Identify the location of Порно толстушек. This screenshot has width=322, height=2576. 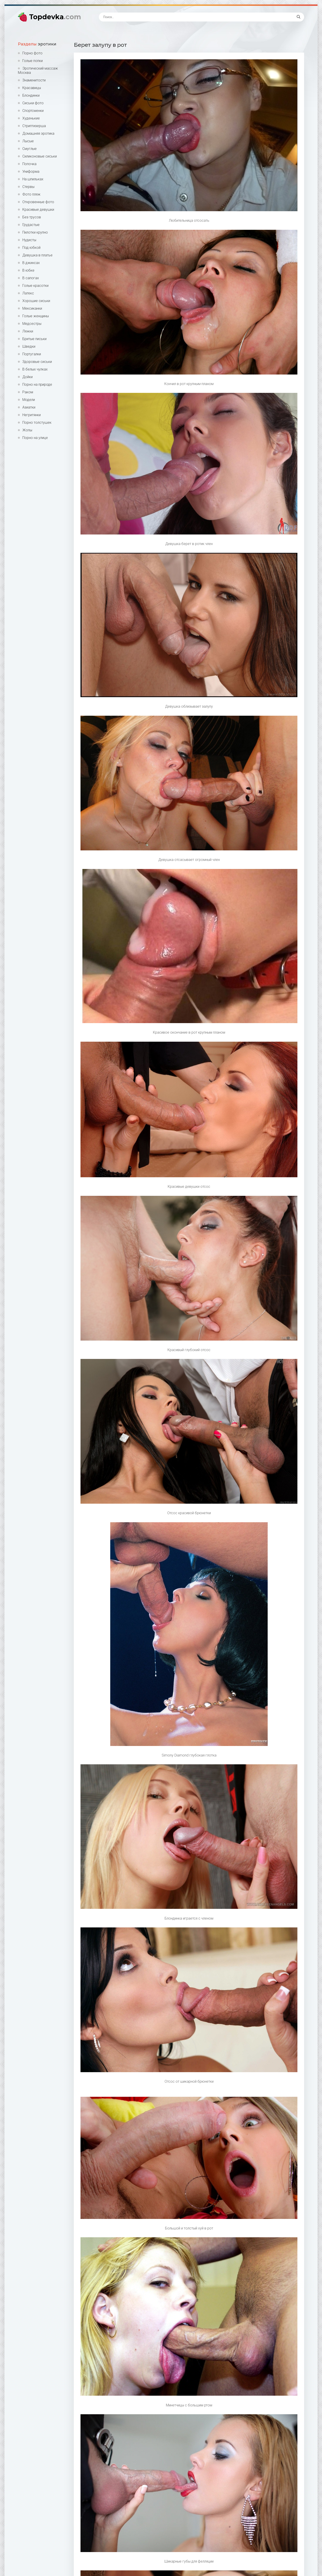
(36, 422).